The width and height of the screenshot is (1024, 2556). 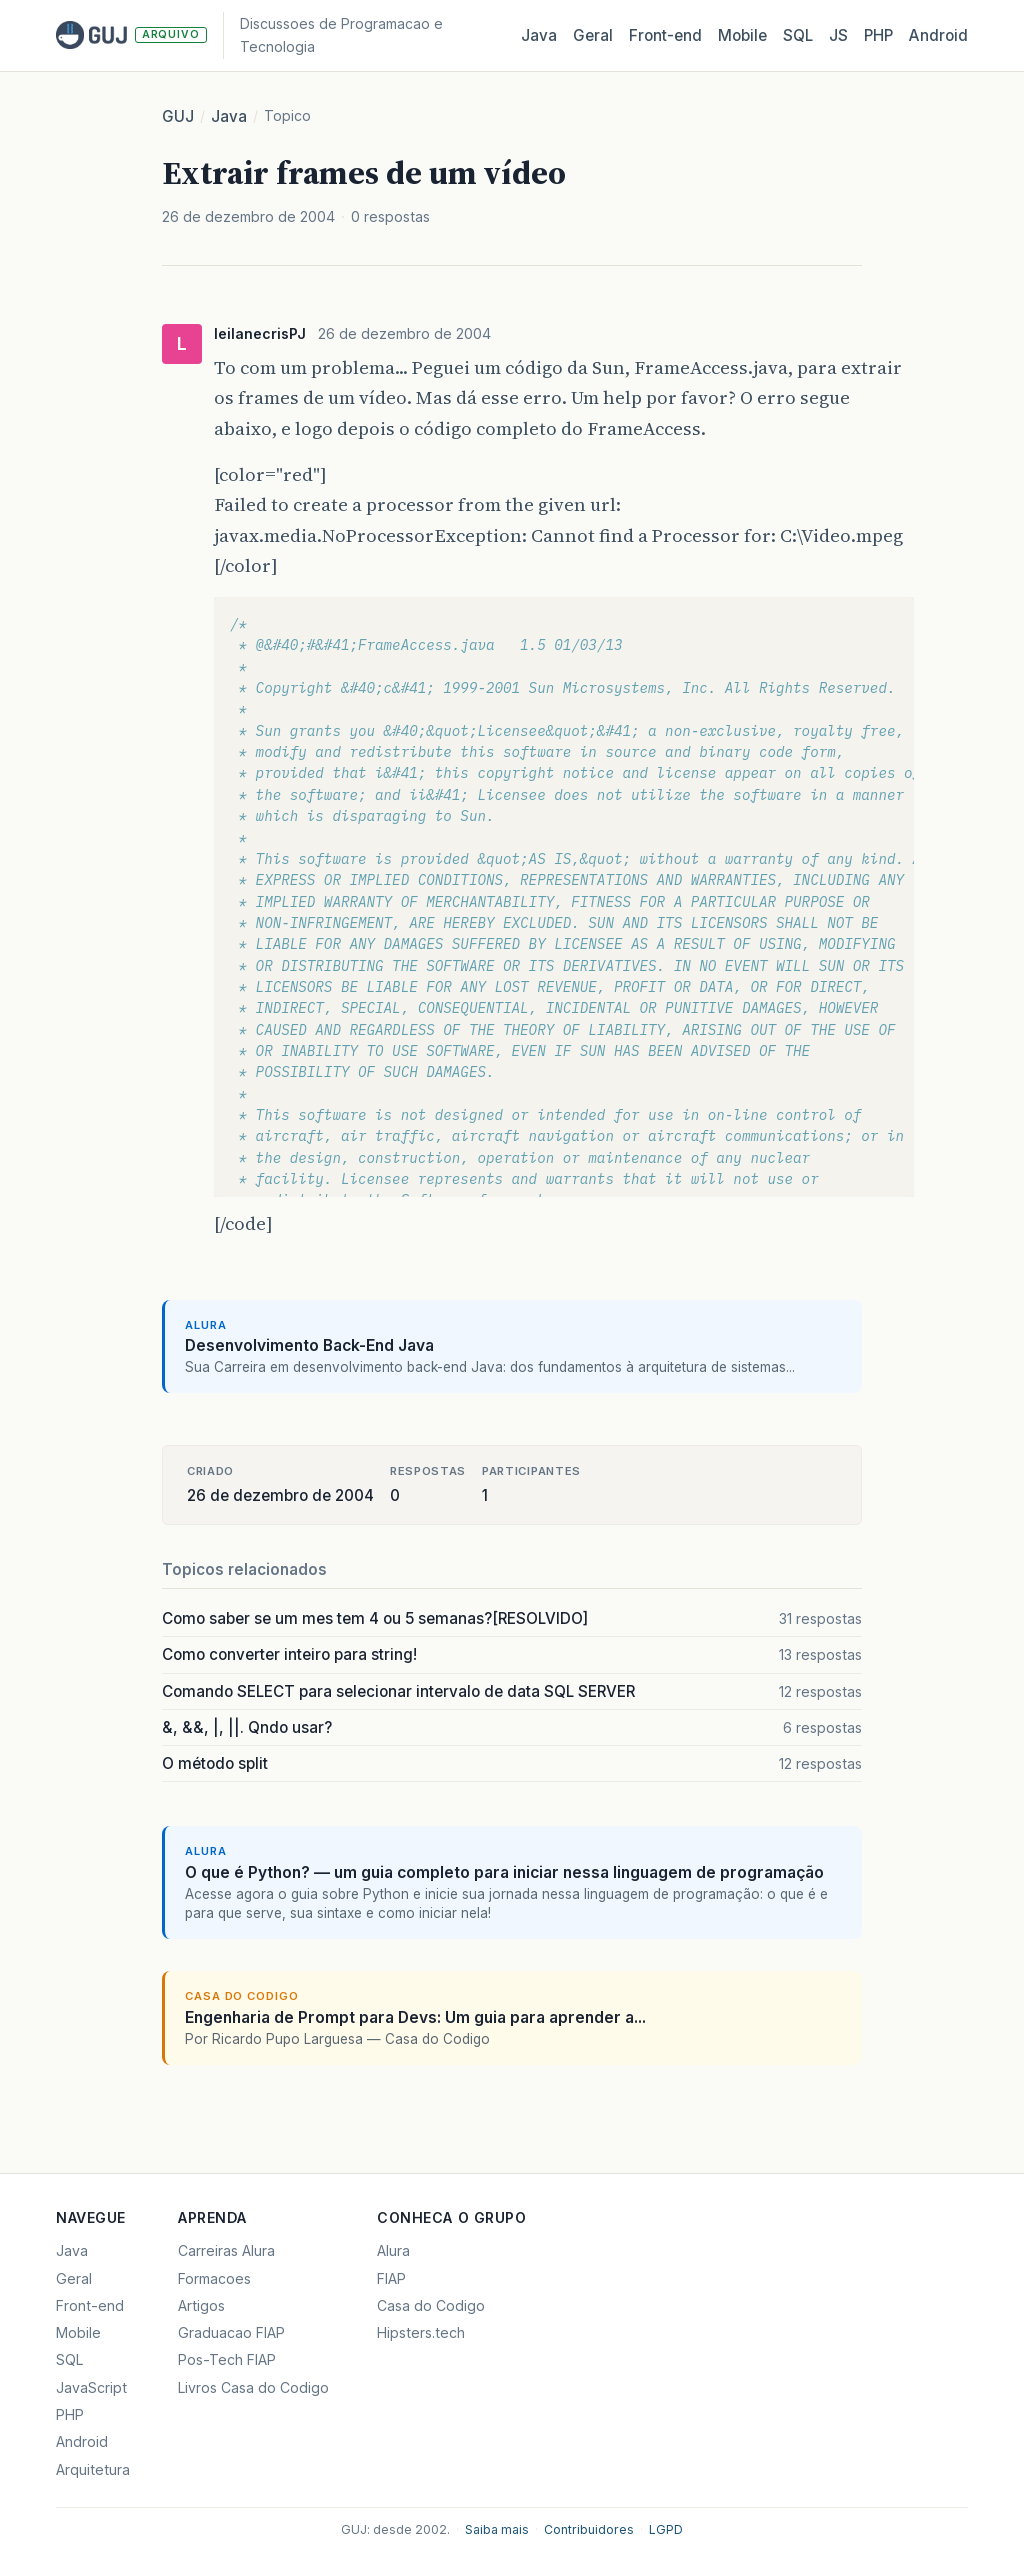 What do you see at coordinates (838, 35) in the screenshot?
I see `JS` at bounding box center [838, 35].